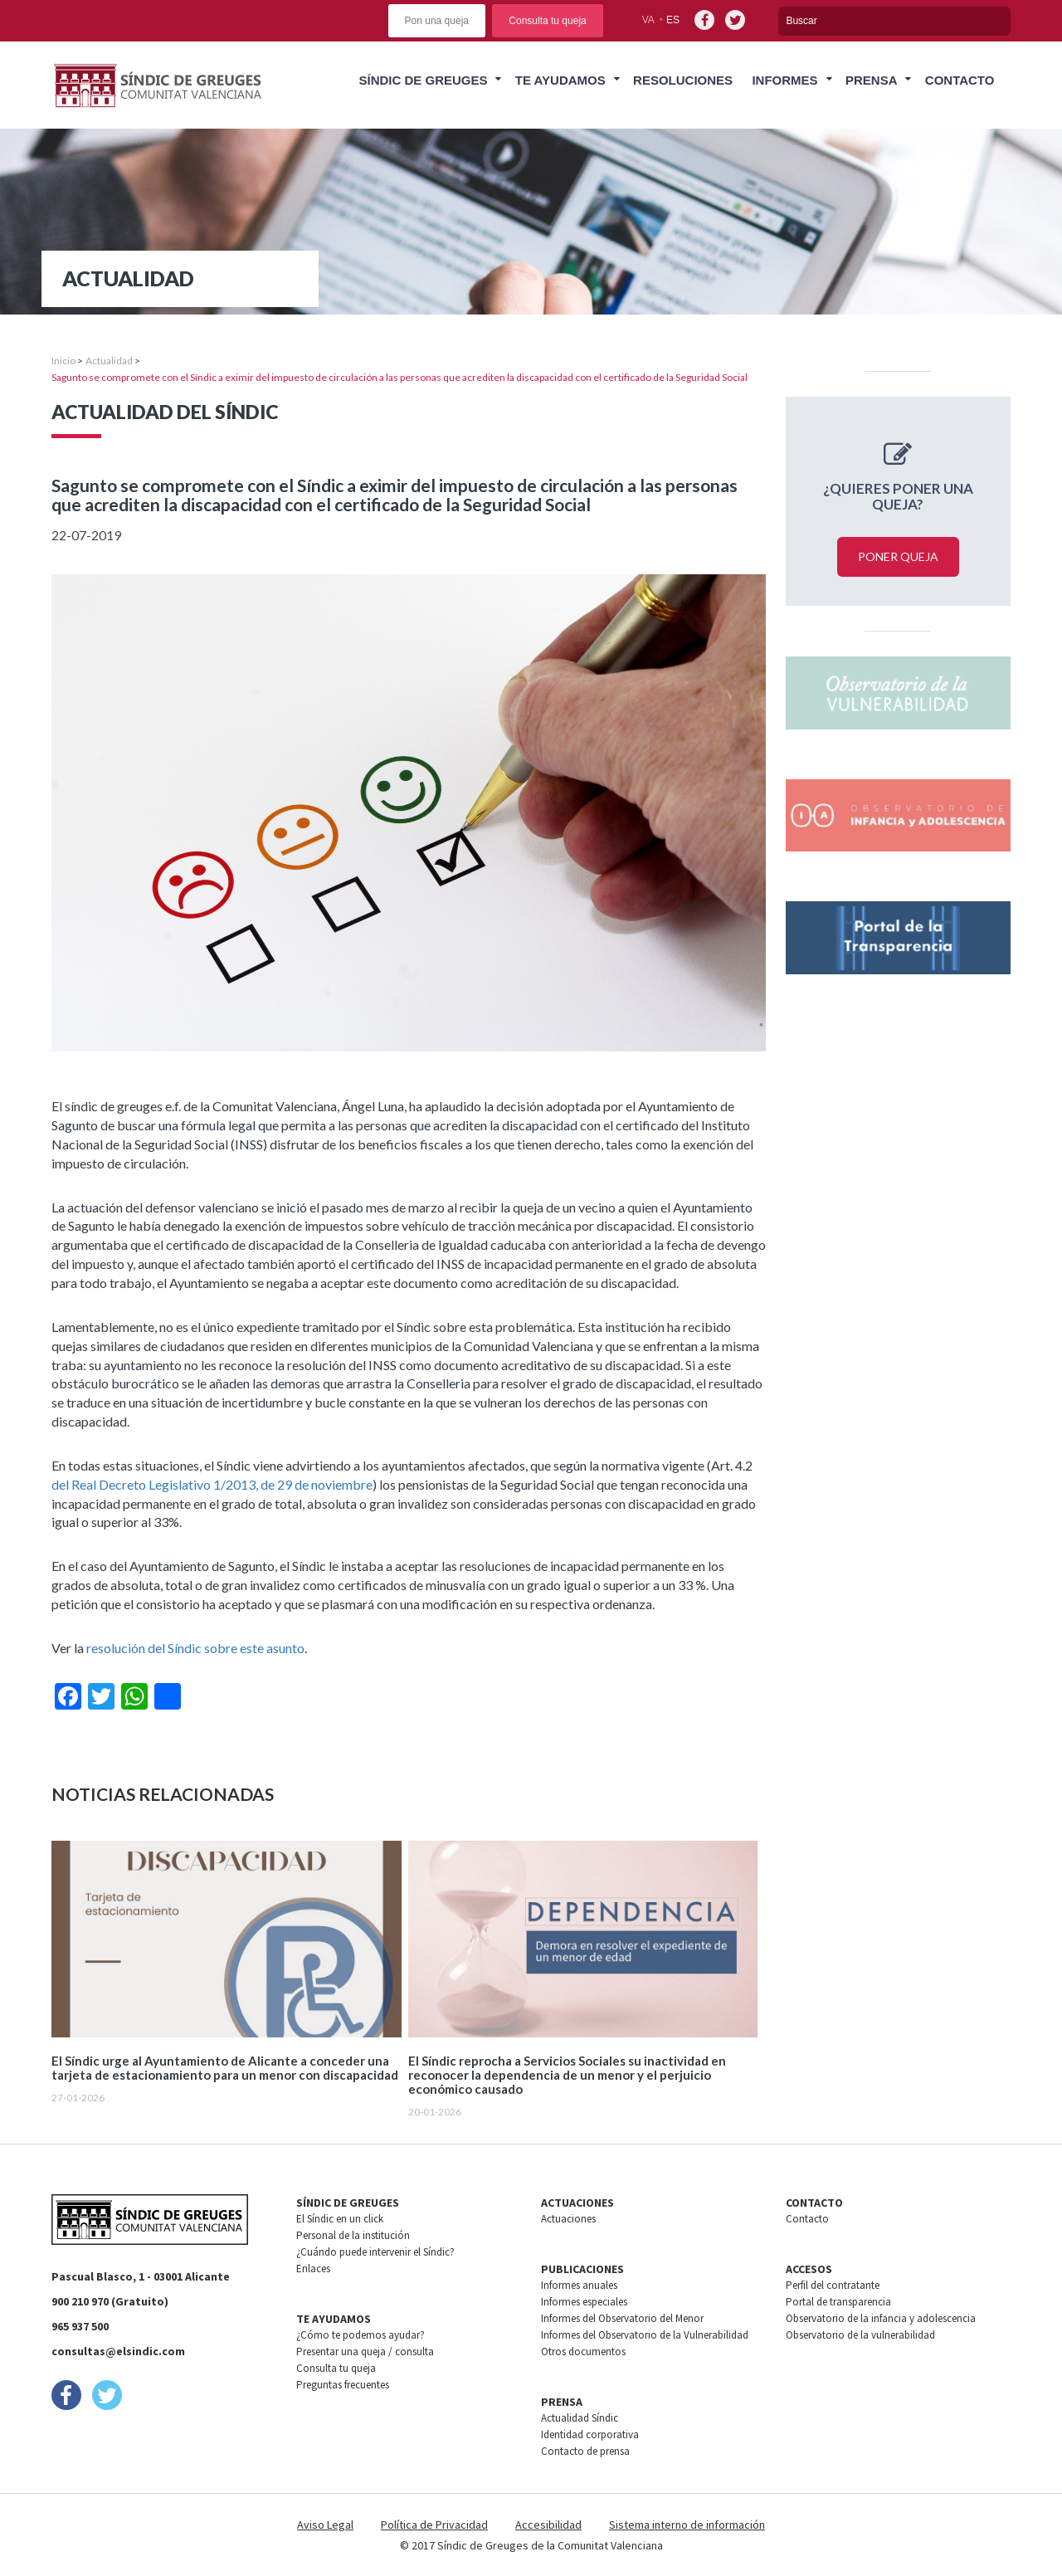 The width and height of the screenshot is (1062, 2576). Describe the element at coordinates (212, 1484) in the screenshot. I see `del Real Decreto Legislativo 1/2013, de 29 de noviembre` at that location.